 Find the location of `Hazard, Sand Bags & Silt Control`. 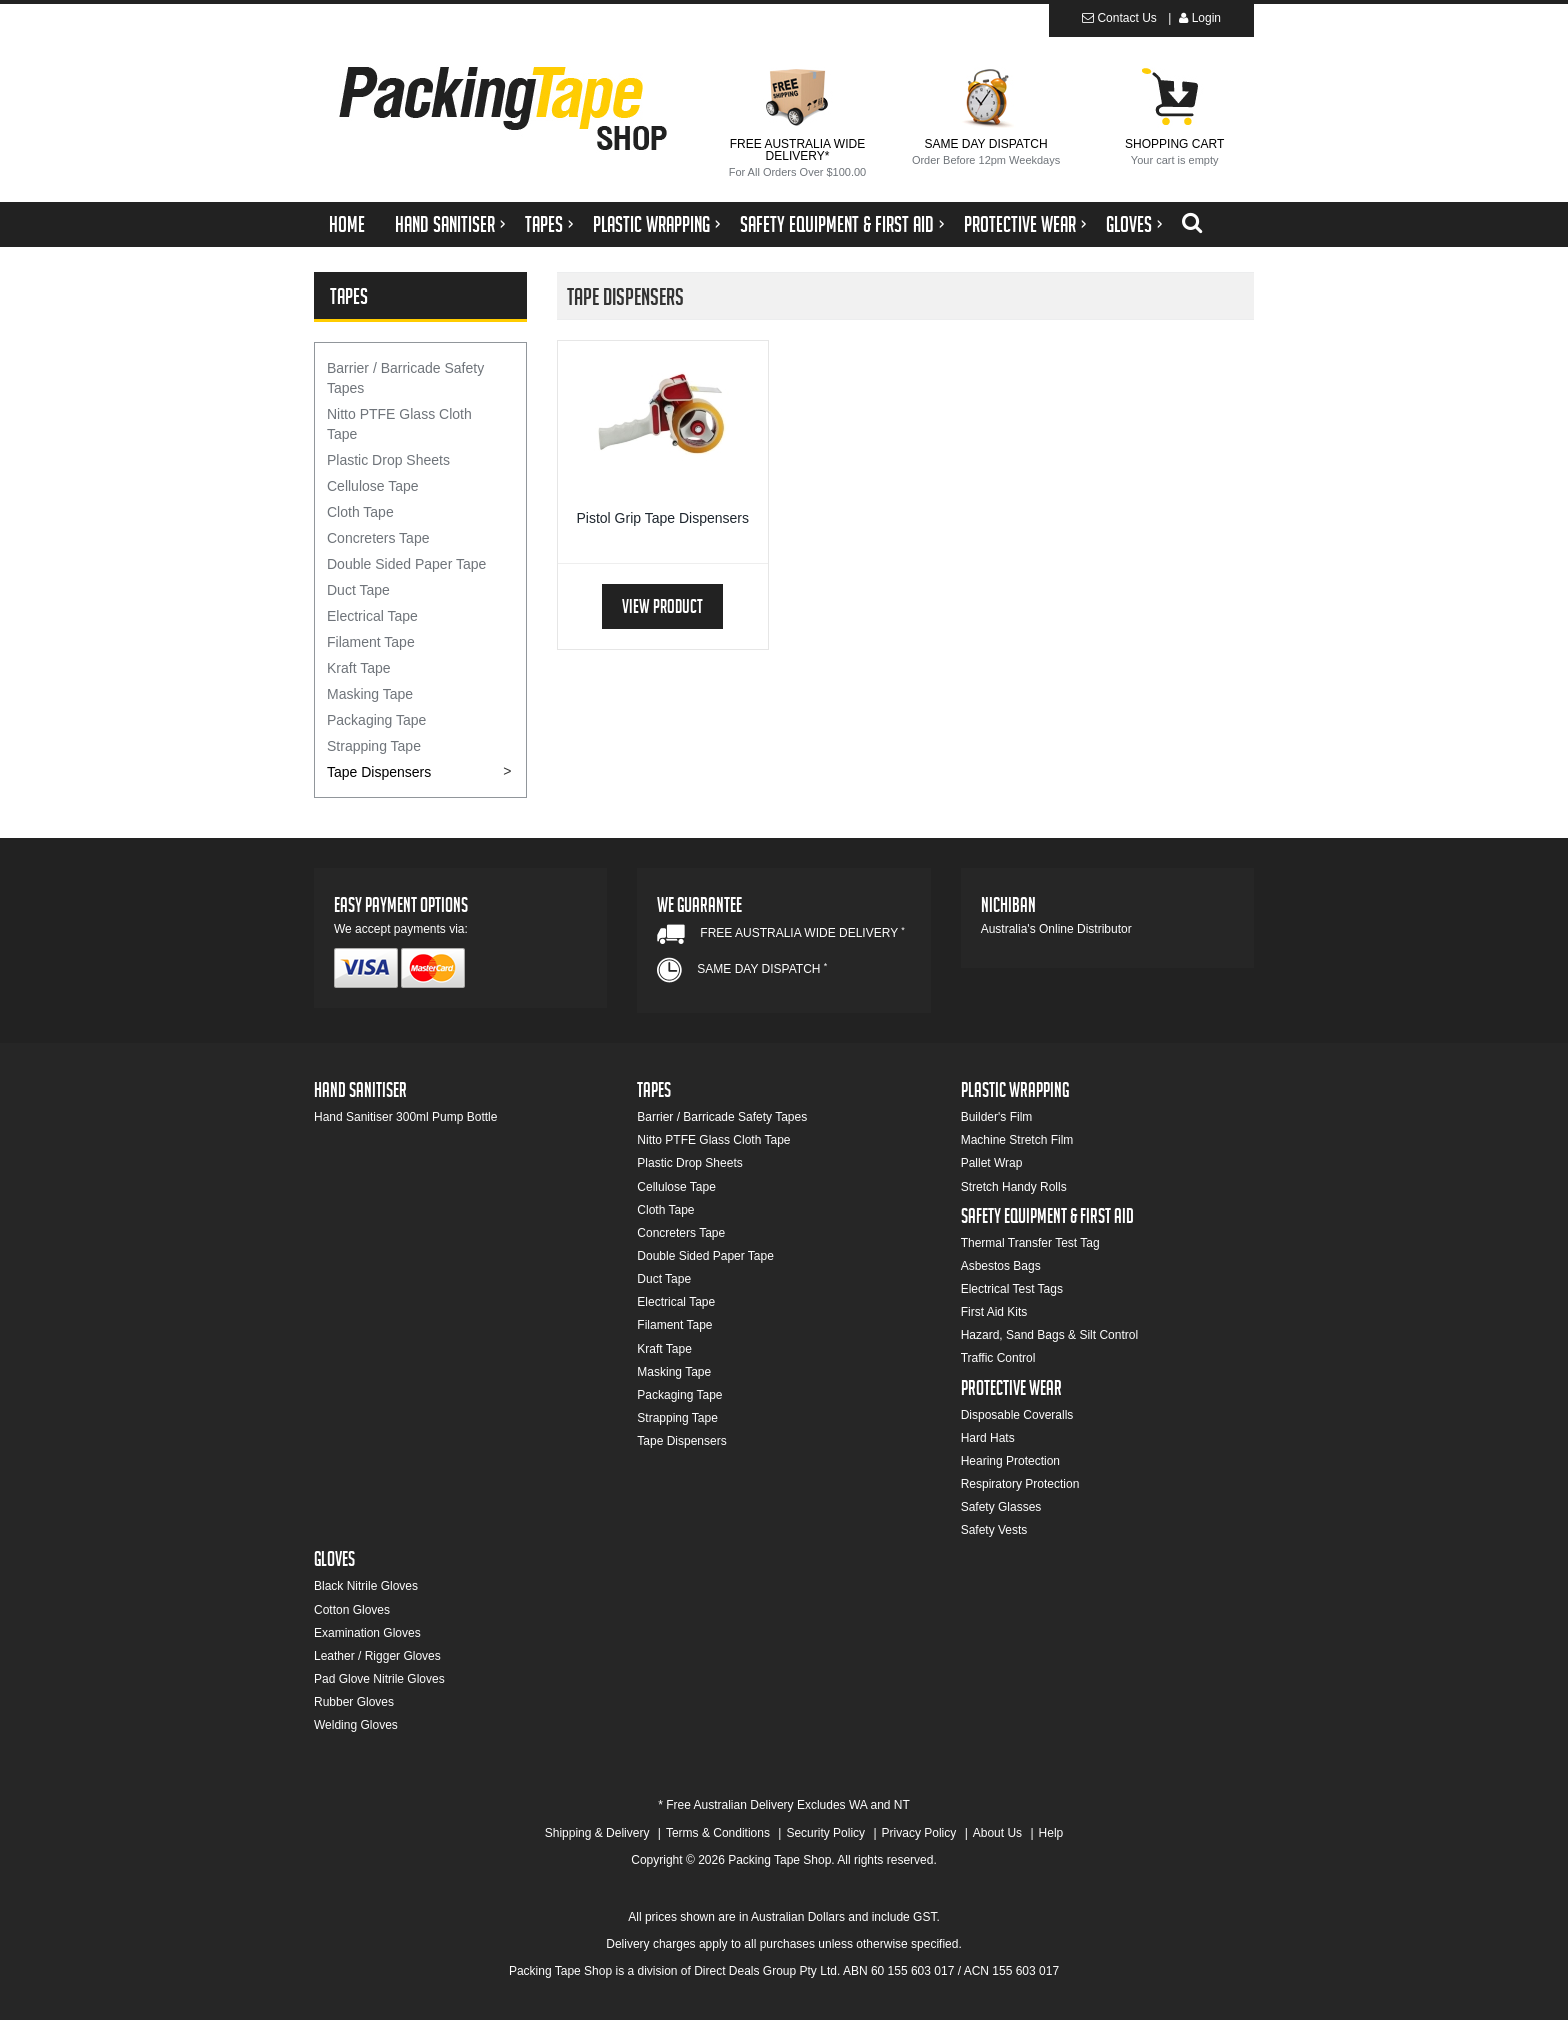

Hazard, Sand Bags & Silt Control is located at coordinates (1049, 1335).